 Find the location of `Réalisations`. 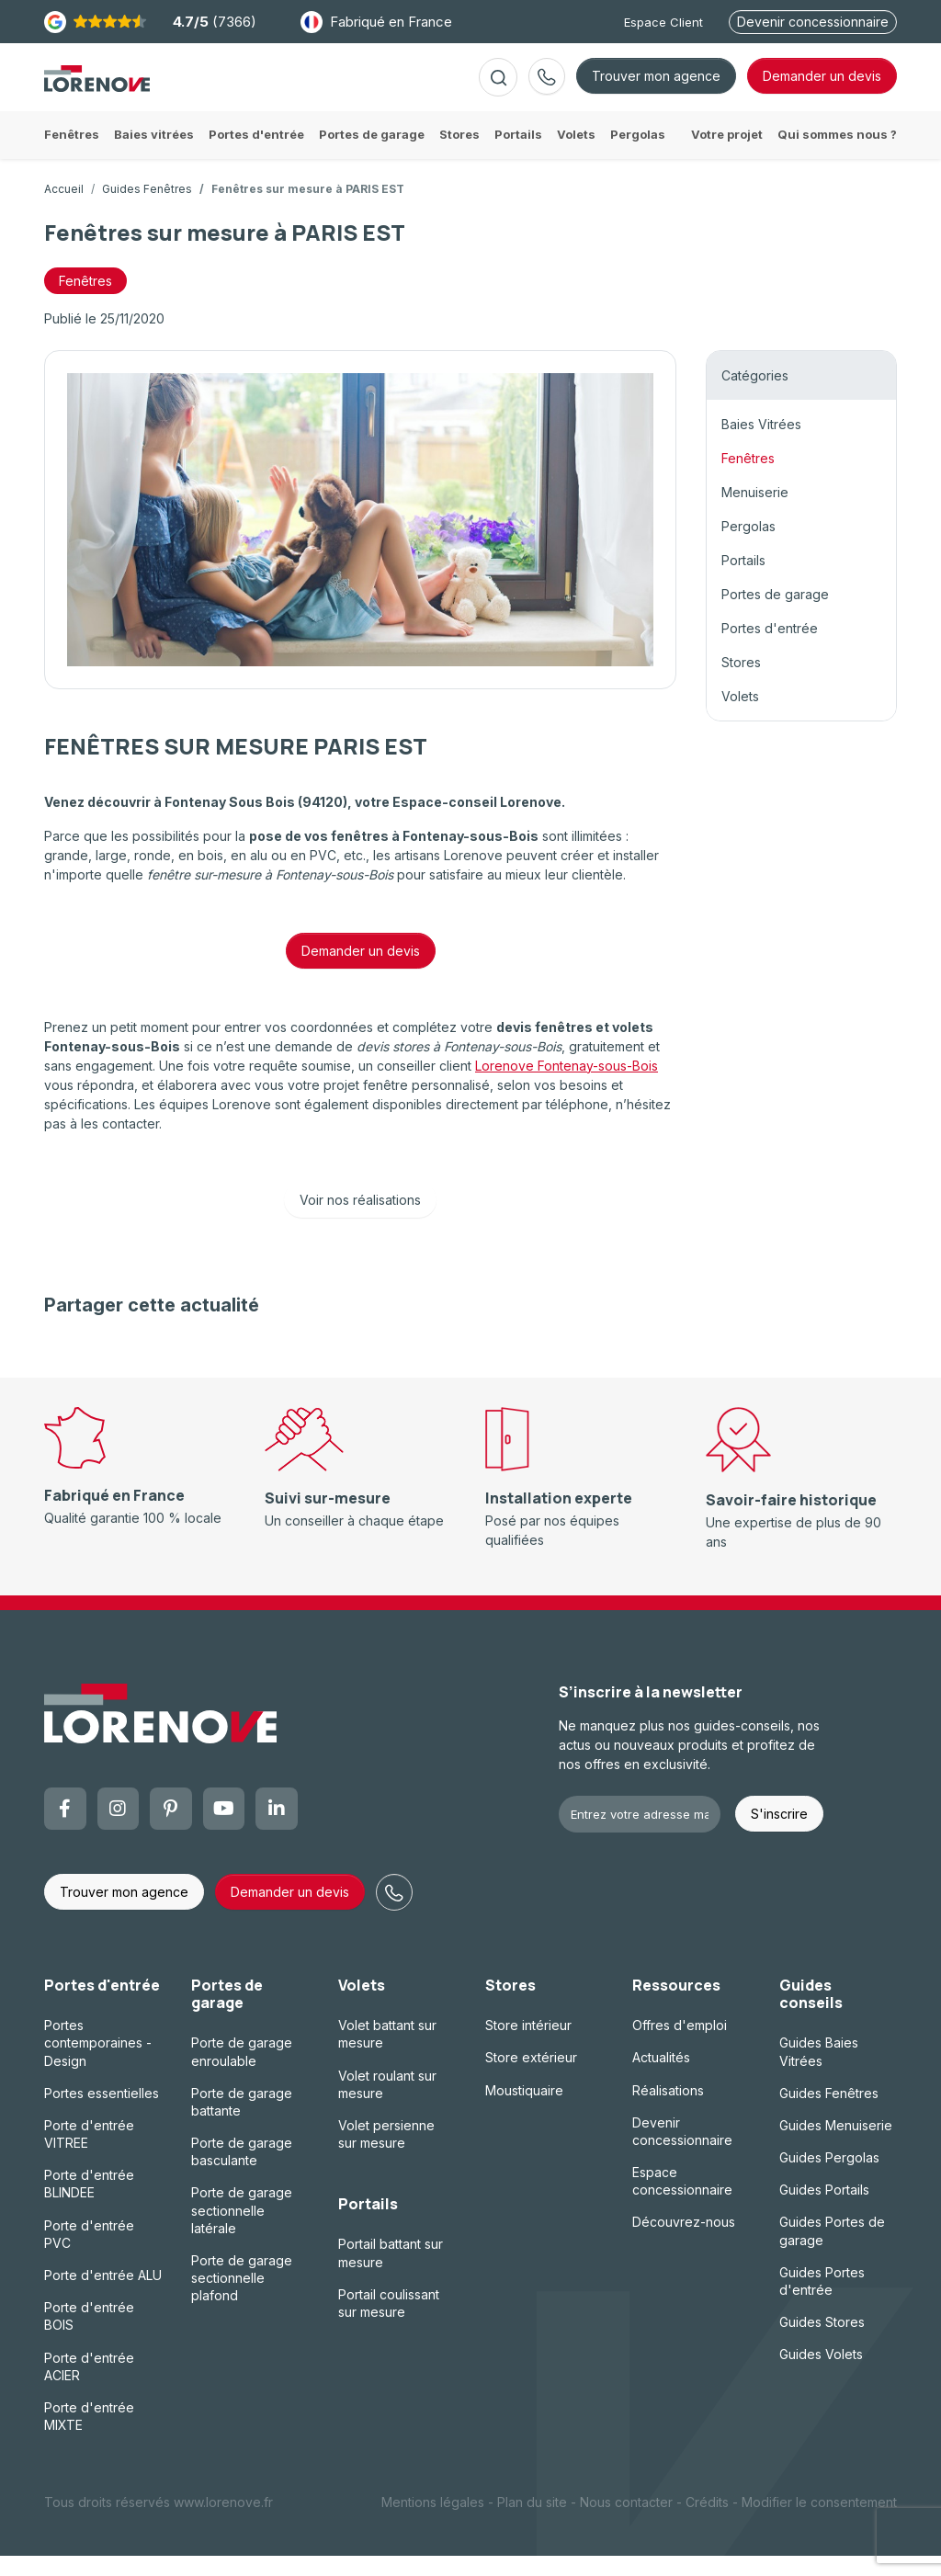

Réalisations is located at coordinates (668, 2109).